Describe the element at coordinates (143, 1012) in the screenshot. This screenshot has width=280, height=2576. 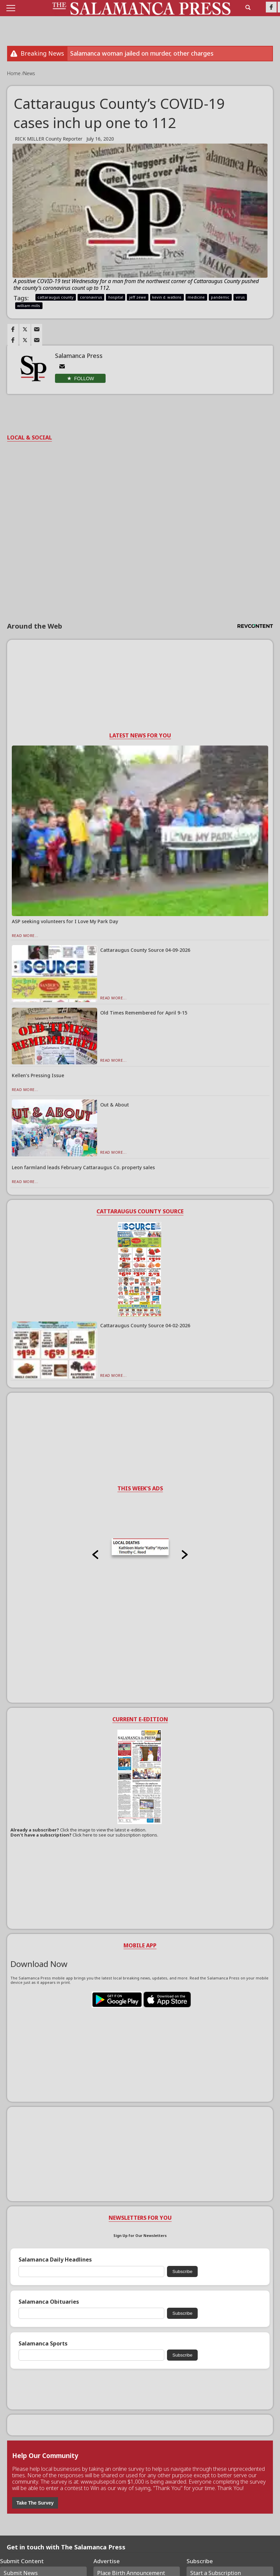
I see `Old Times Remembered for April 9-15` at that location.